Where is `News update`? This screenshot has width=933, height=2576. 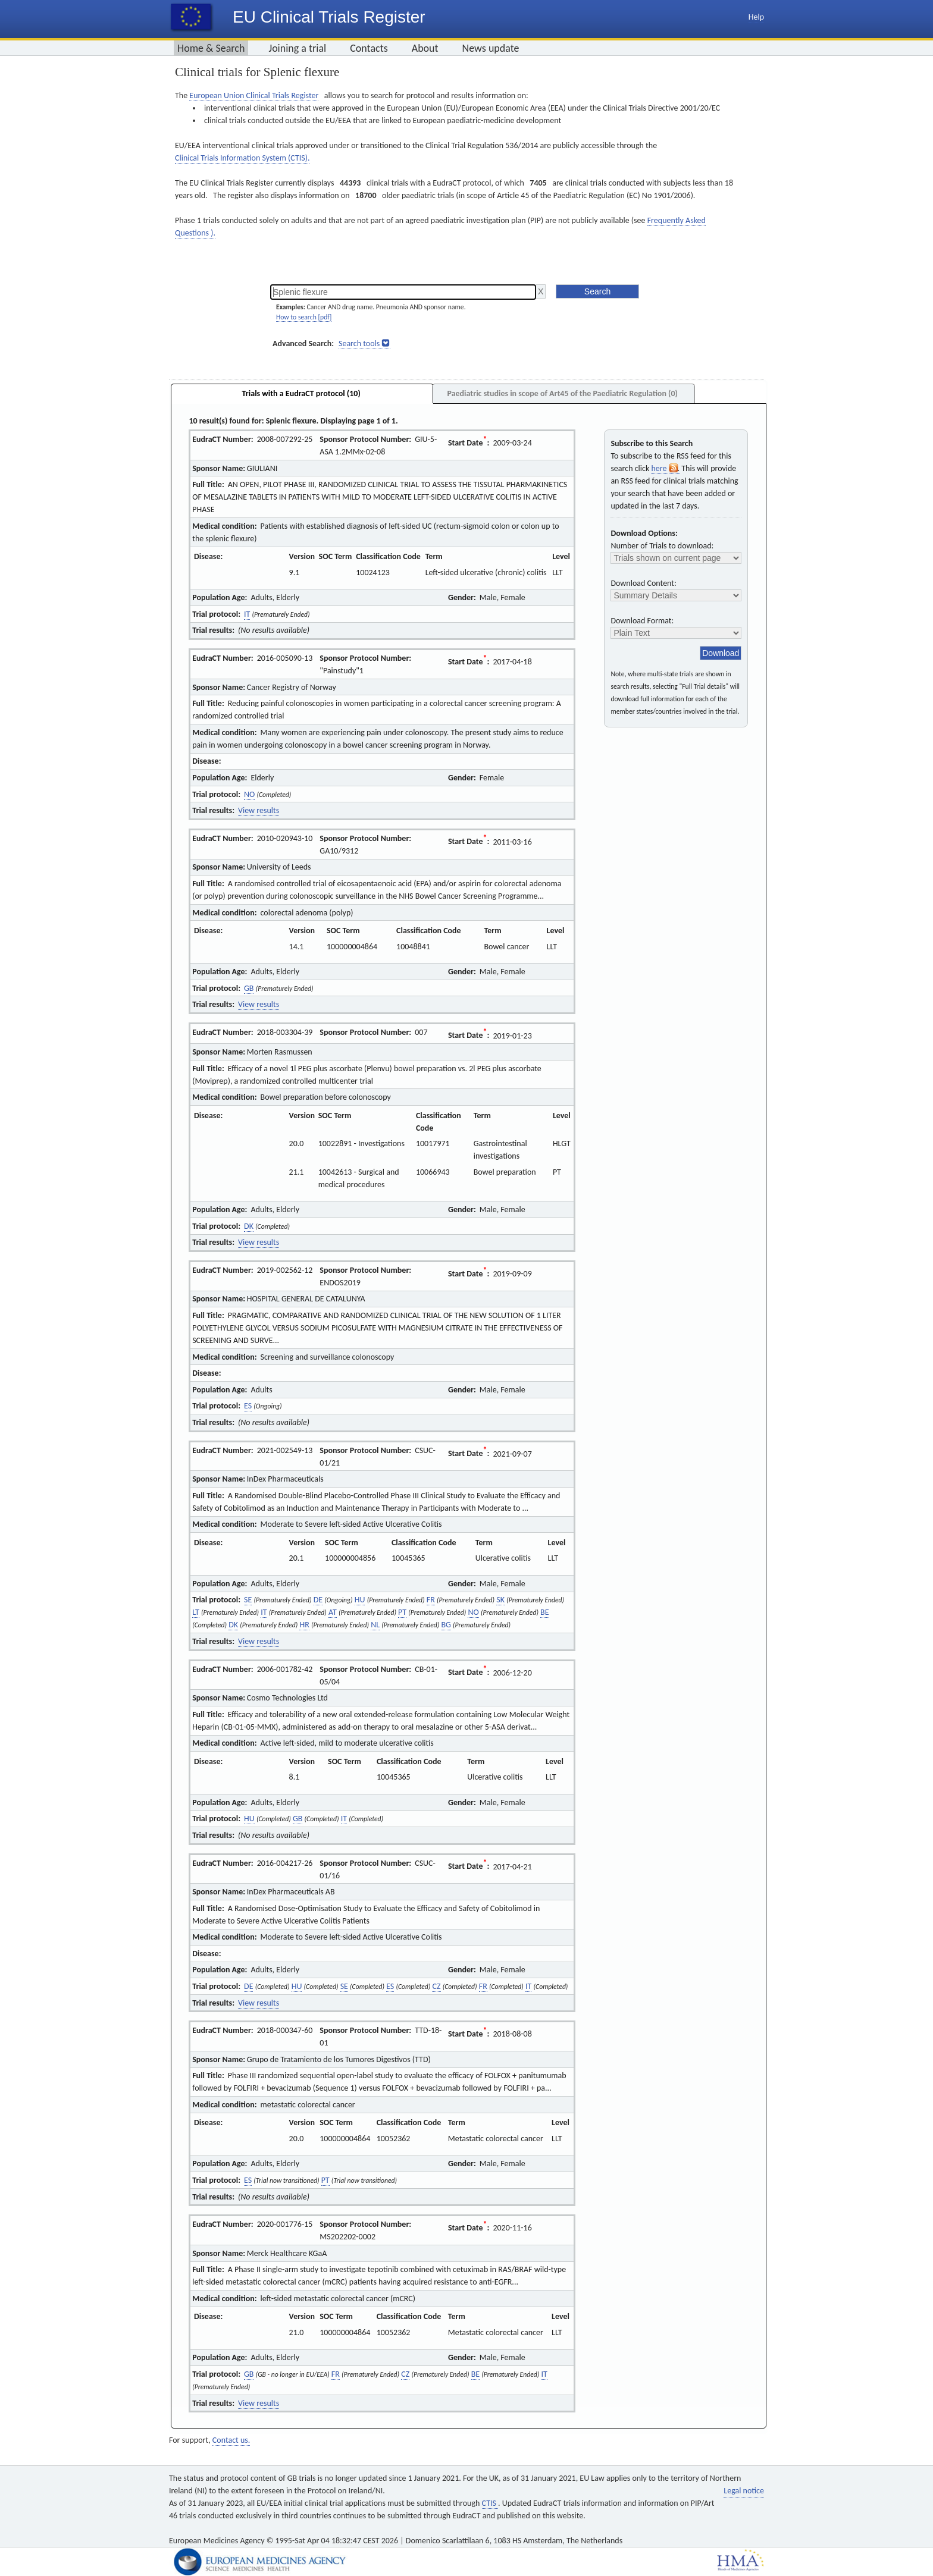 News update is located at coordinates (490, 48).